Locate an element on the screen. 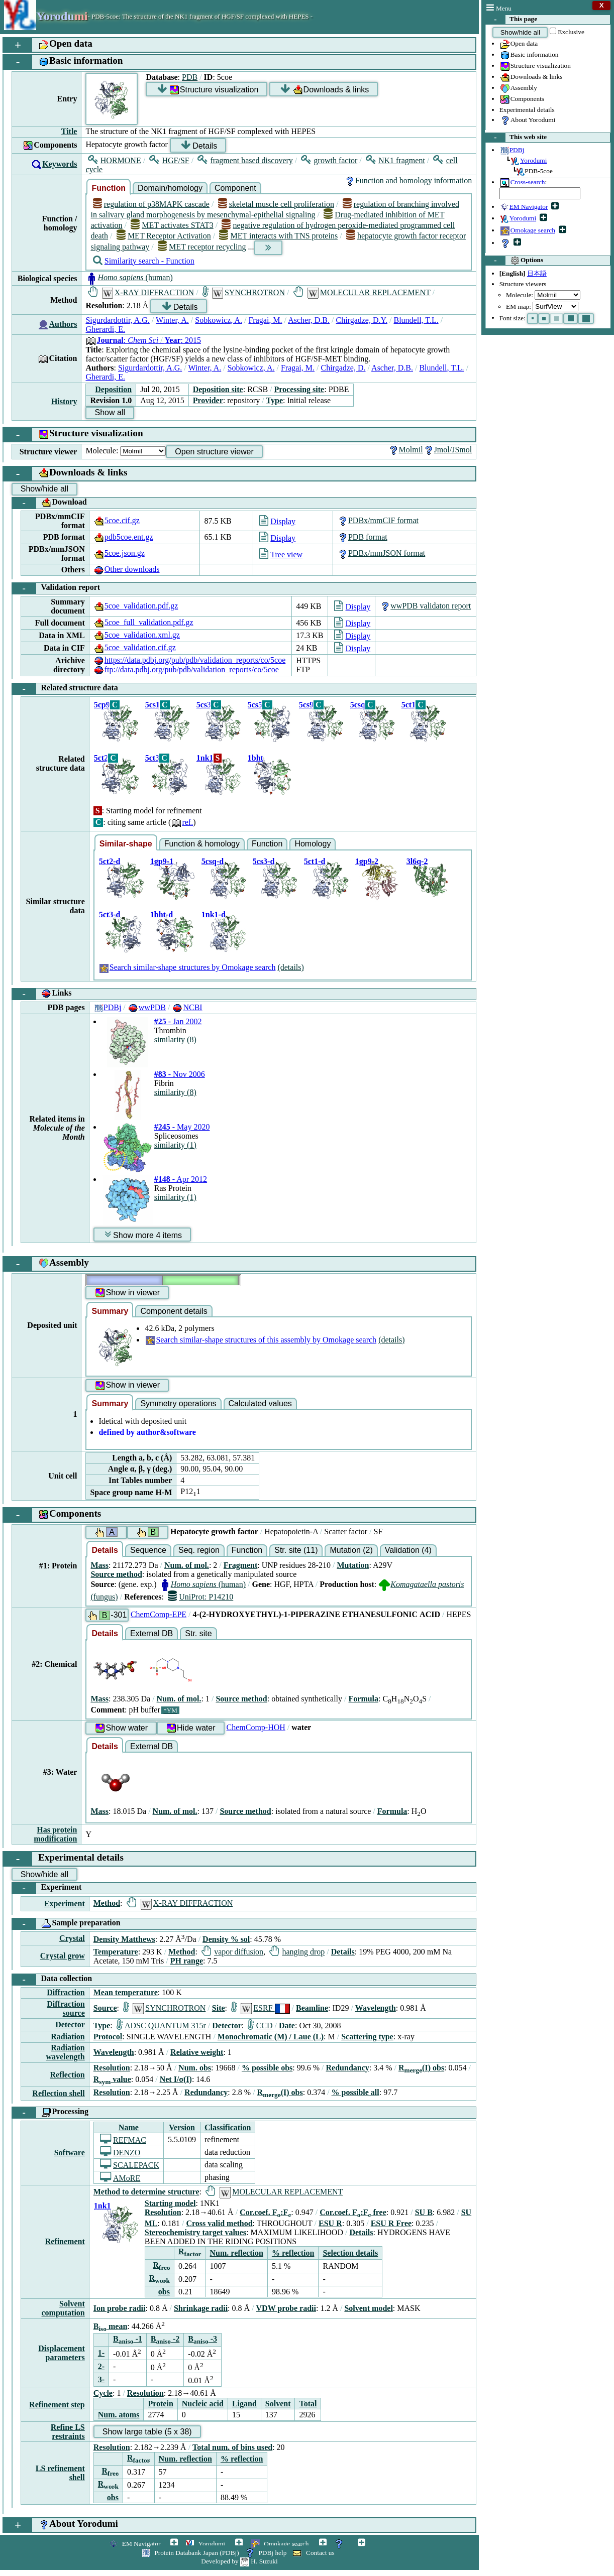  5coe.json.gz is located at coordinates (119, 553).